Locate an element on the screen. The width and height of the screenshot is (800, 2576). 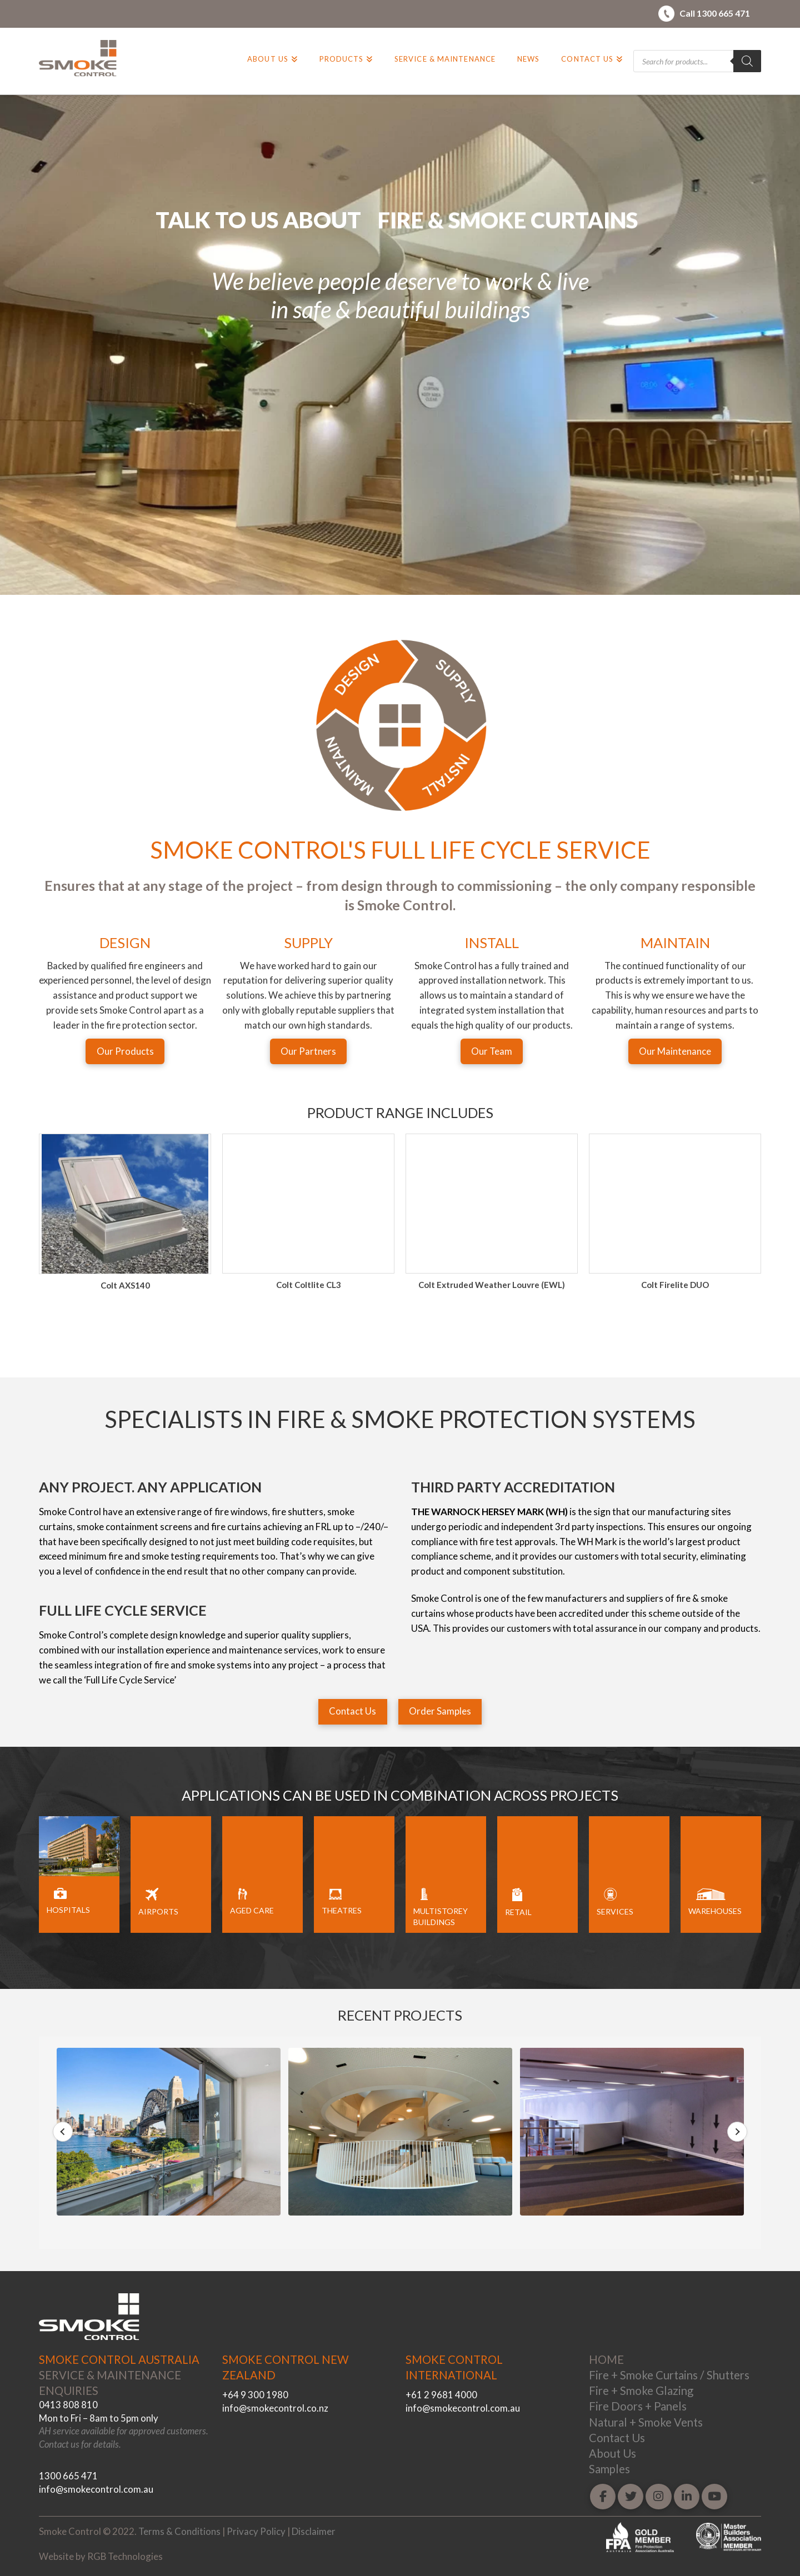
About Us is located at coordinates (612, 2453).